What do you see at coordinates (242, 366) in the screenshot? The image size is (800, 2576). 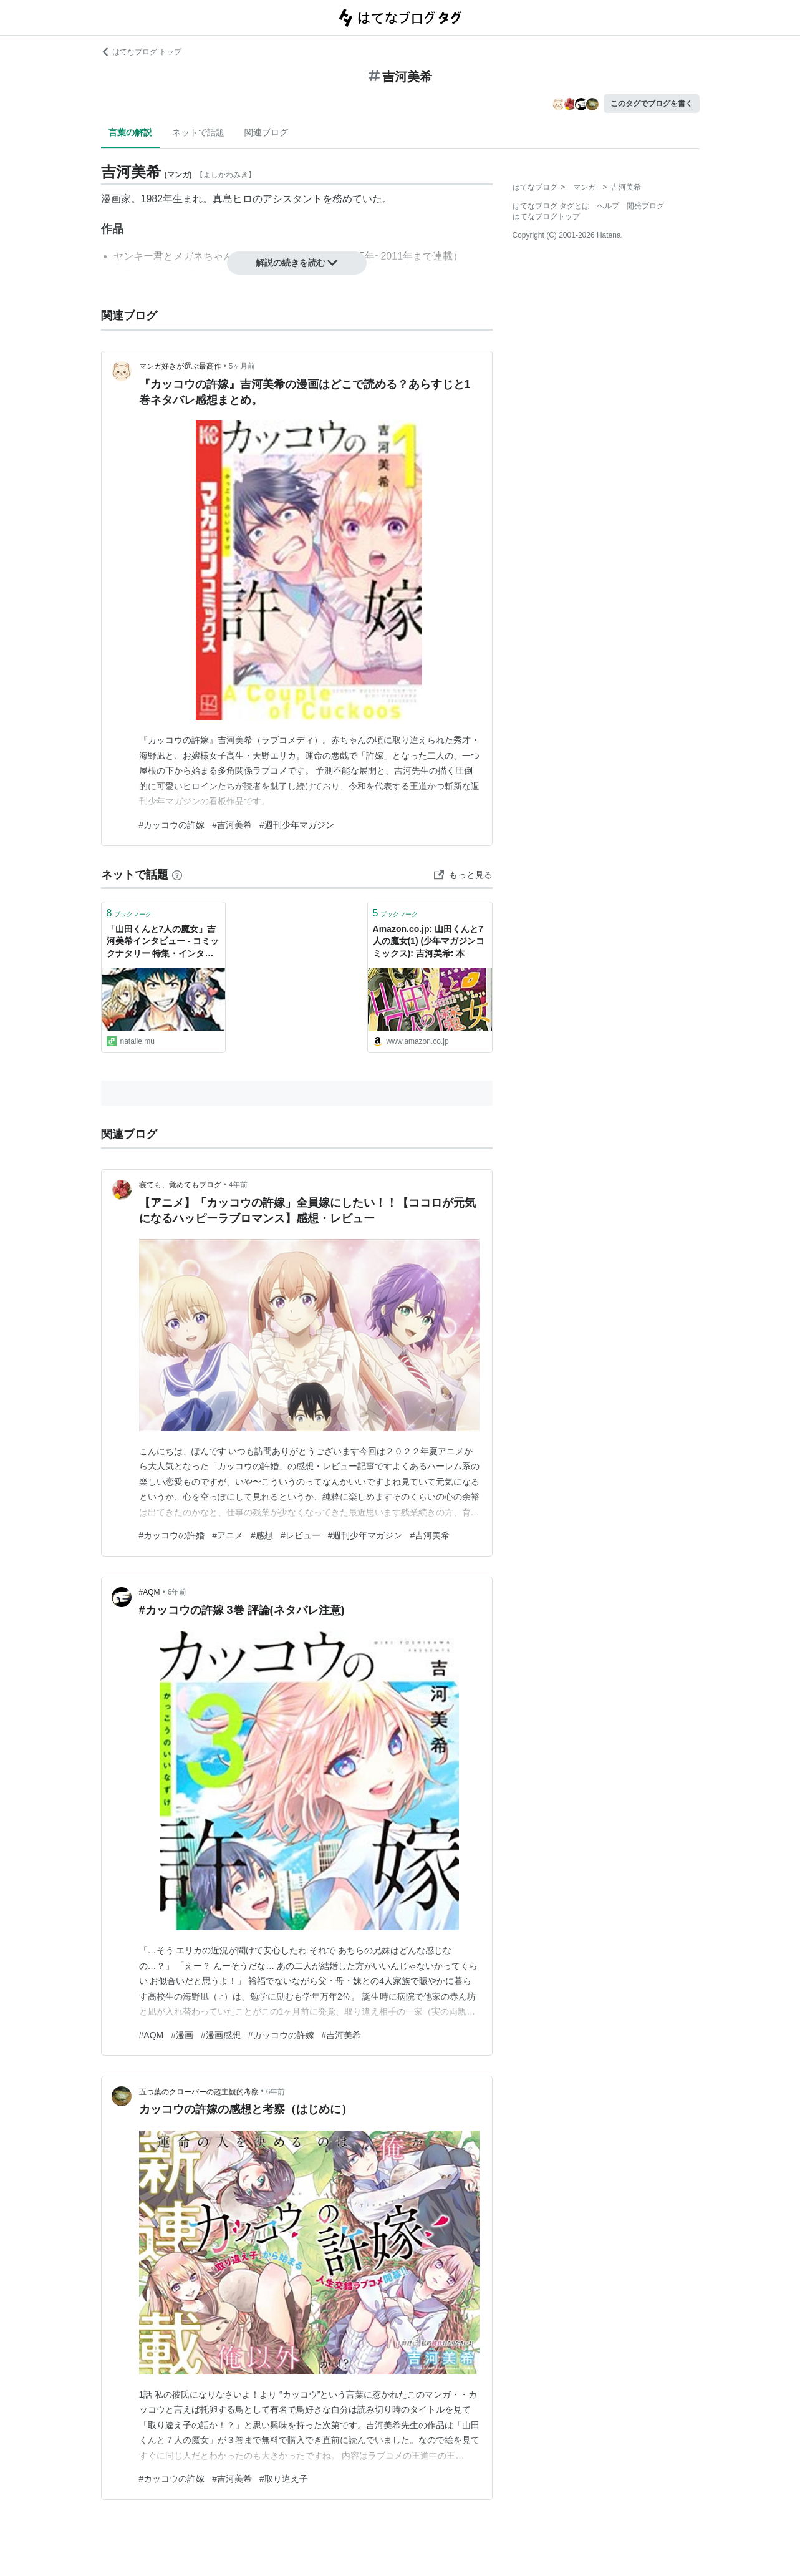 I see `5ヶ月前` at bounding box center [242, 366].